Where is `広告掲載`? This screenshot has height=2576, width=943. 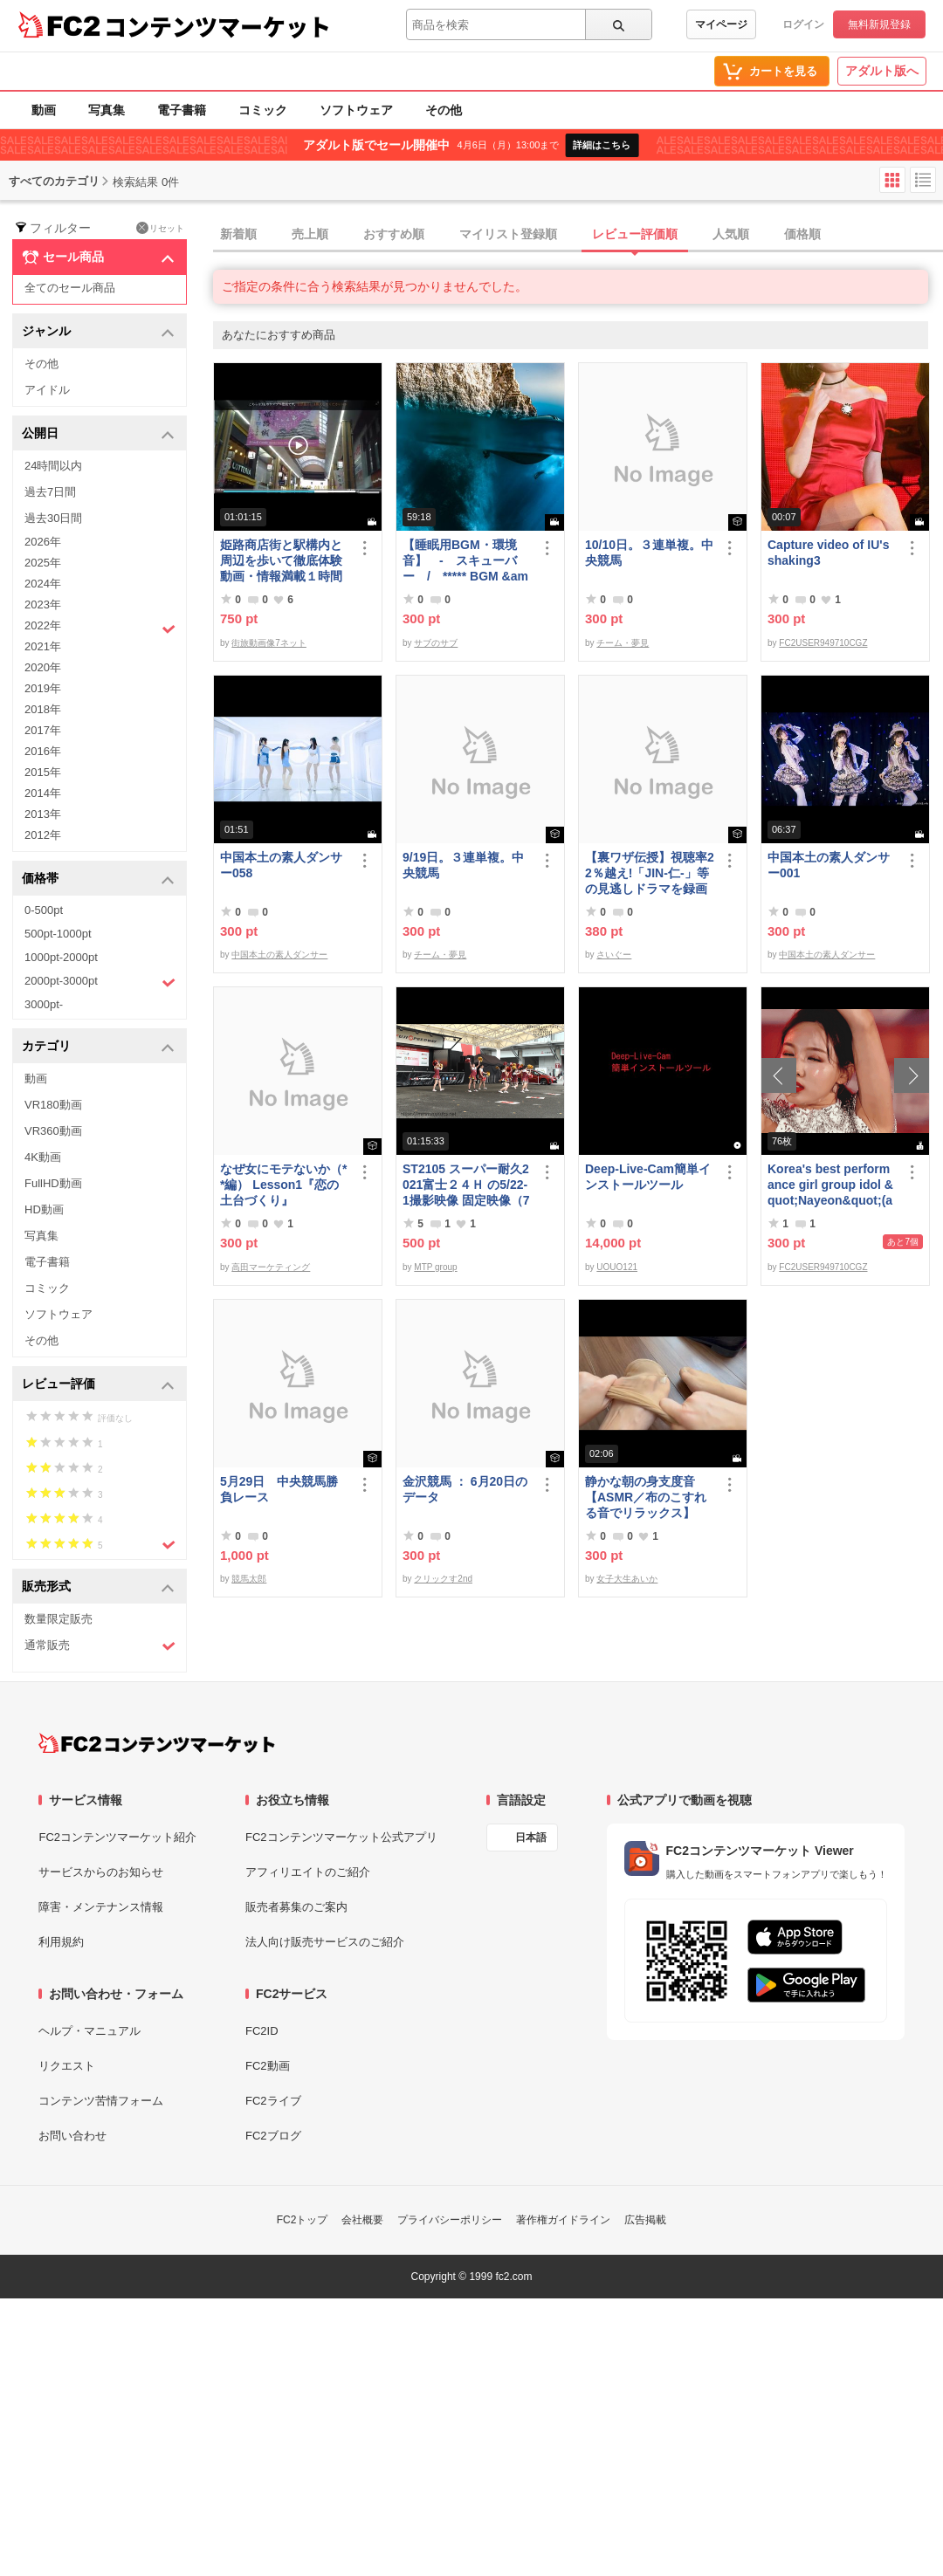
広告掲載 is located at coordinates (645, 2220).